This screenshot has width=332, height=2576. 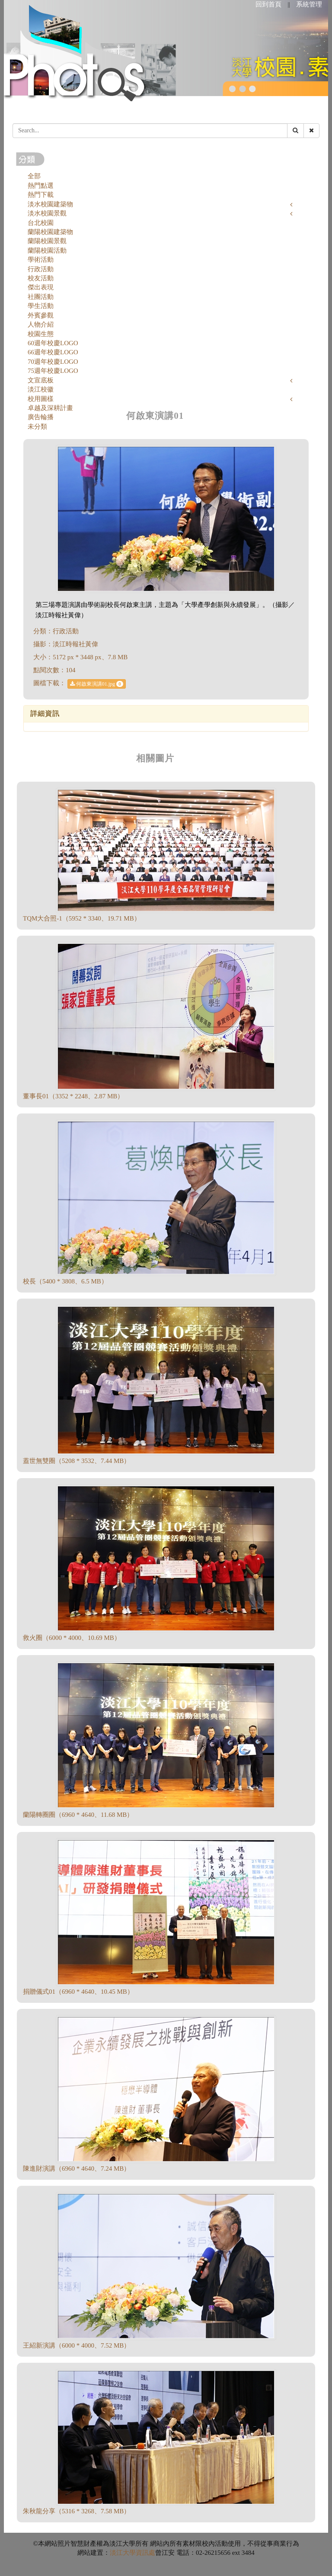 I want to click on 陳進財演講（6960 * 4640、7.24 MB）, so click(x=76, y=2168).